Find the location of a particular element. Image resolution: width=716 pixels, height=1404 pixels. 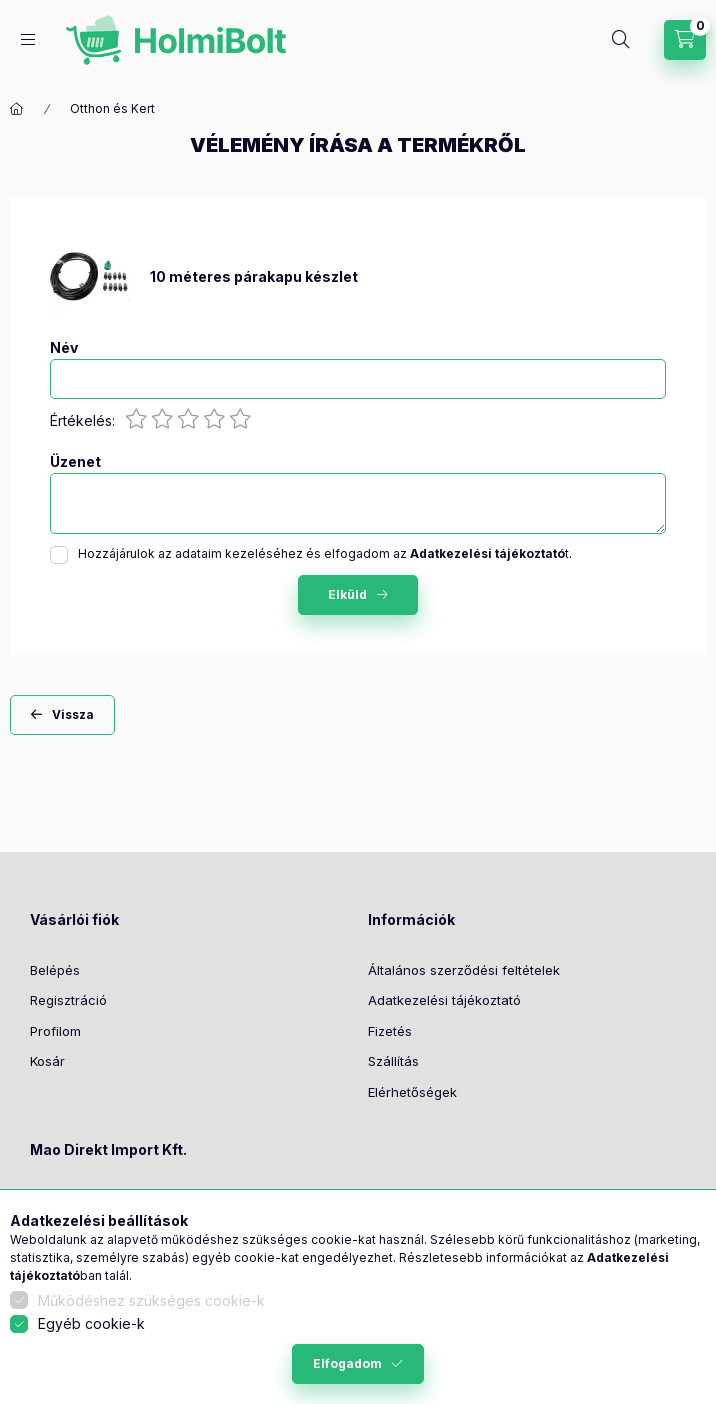

Szállítás is located at coordinates (393, 1061).